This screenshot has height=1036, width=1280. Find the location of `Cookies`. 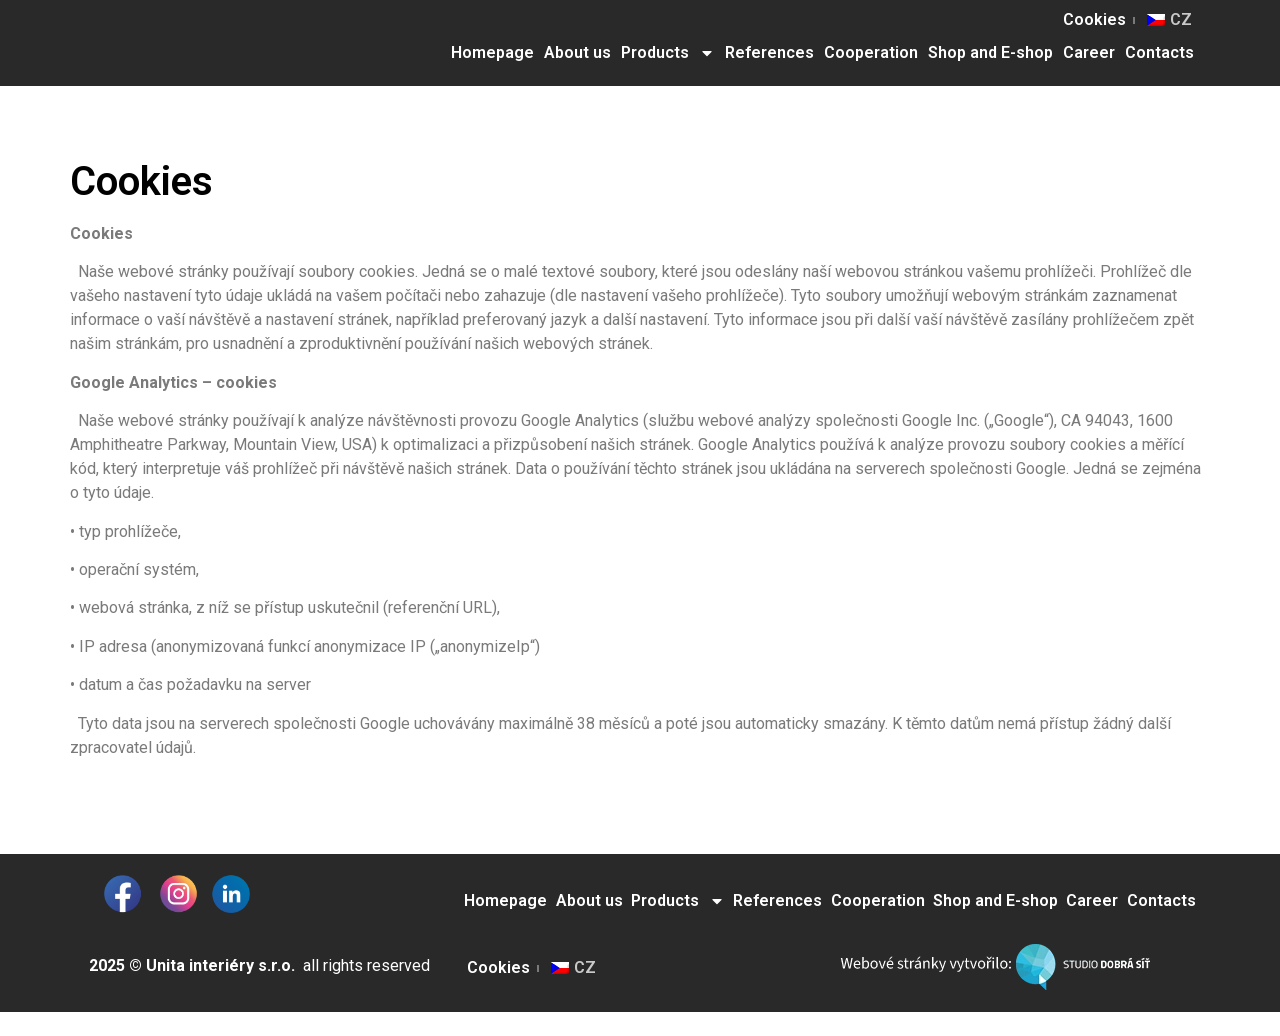

Cookies is located at coordinates (1094, 19).